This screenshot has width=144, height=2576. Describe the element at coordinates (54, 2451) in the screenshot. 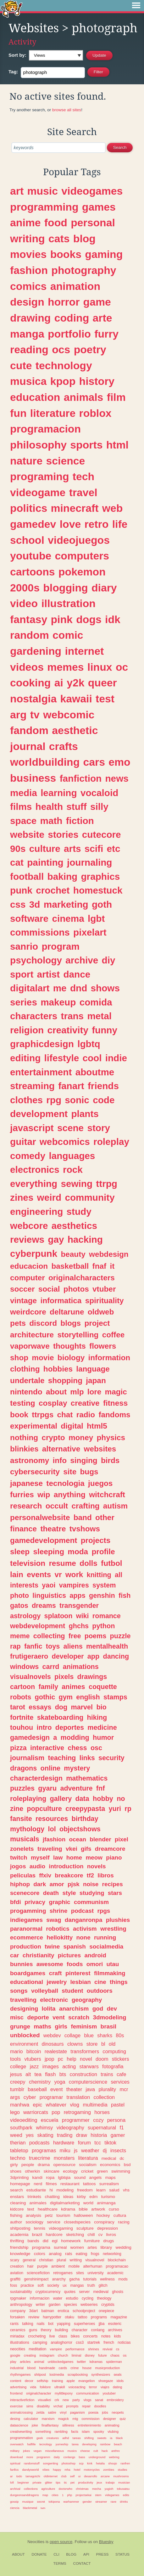

I see `miscellaneous` at that location.